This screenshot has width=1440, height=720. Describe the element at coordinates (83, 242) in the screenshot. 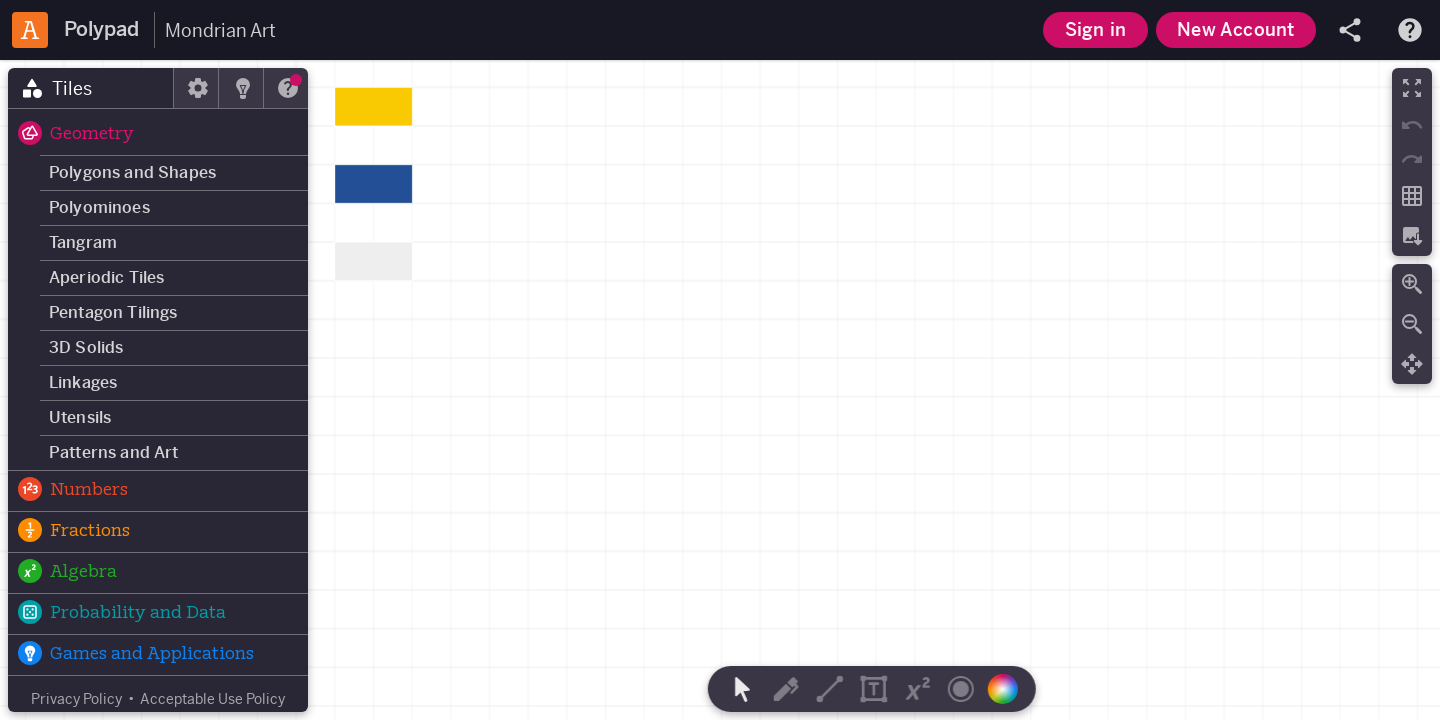

I see `Tangram [button]` at that location.